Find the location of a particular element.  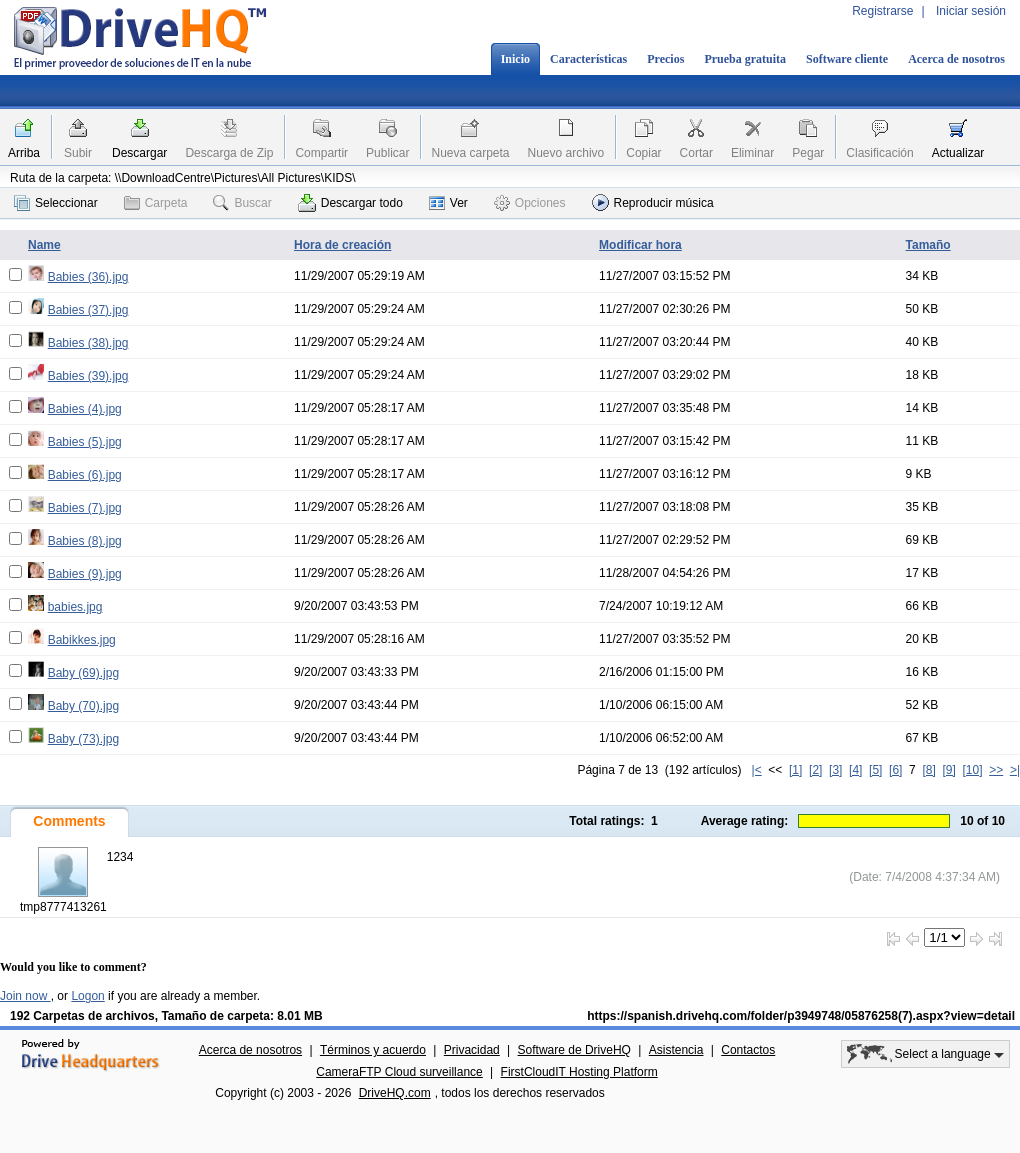

Name is located at coordinates (44, 245).